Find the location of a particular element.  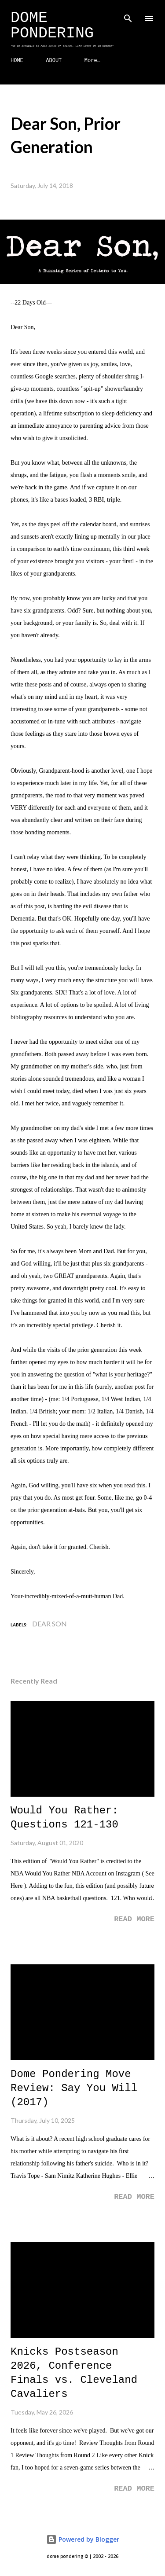

Read more is located at coordinates (134, 1919).